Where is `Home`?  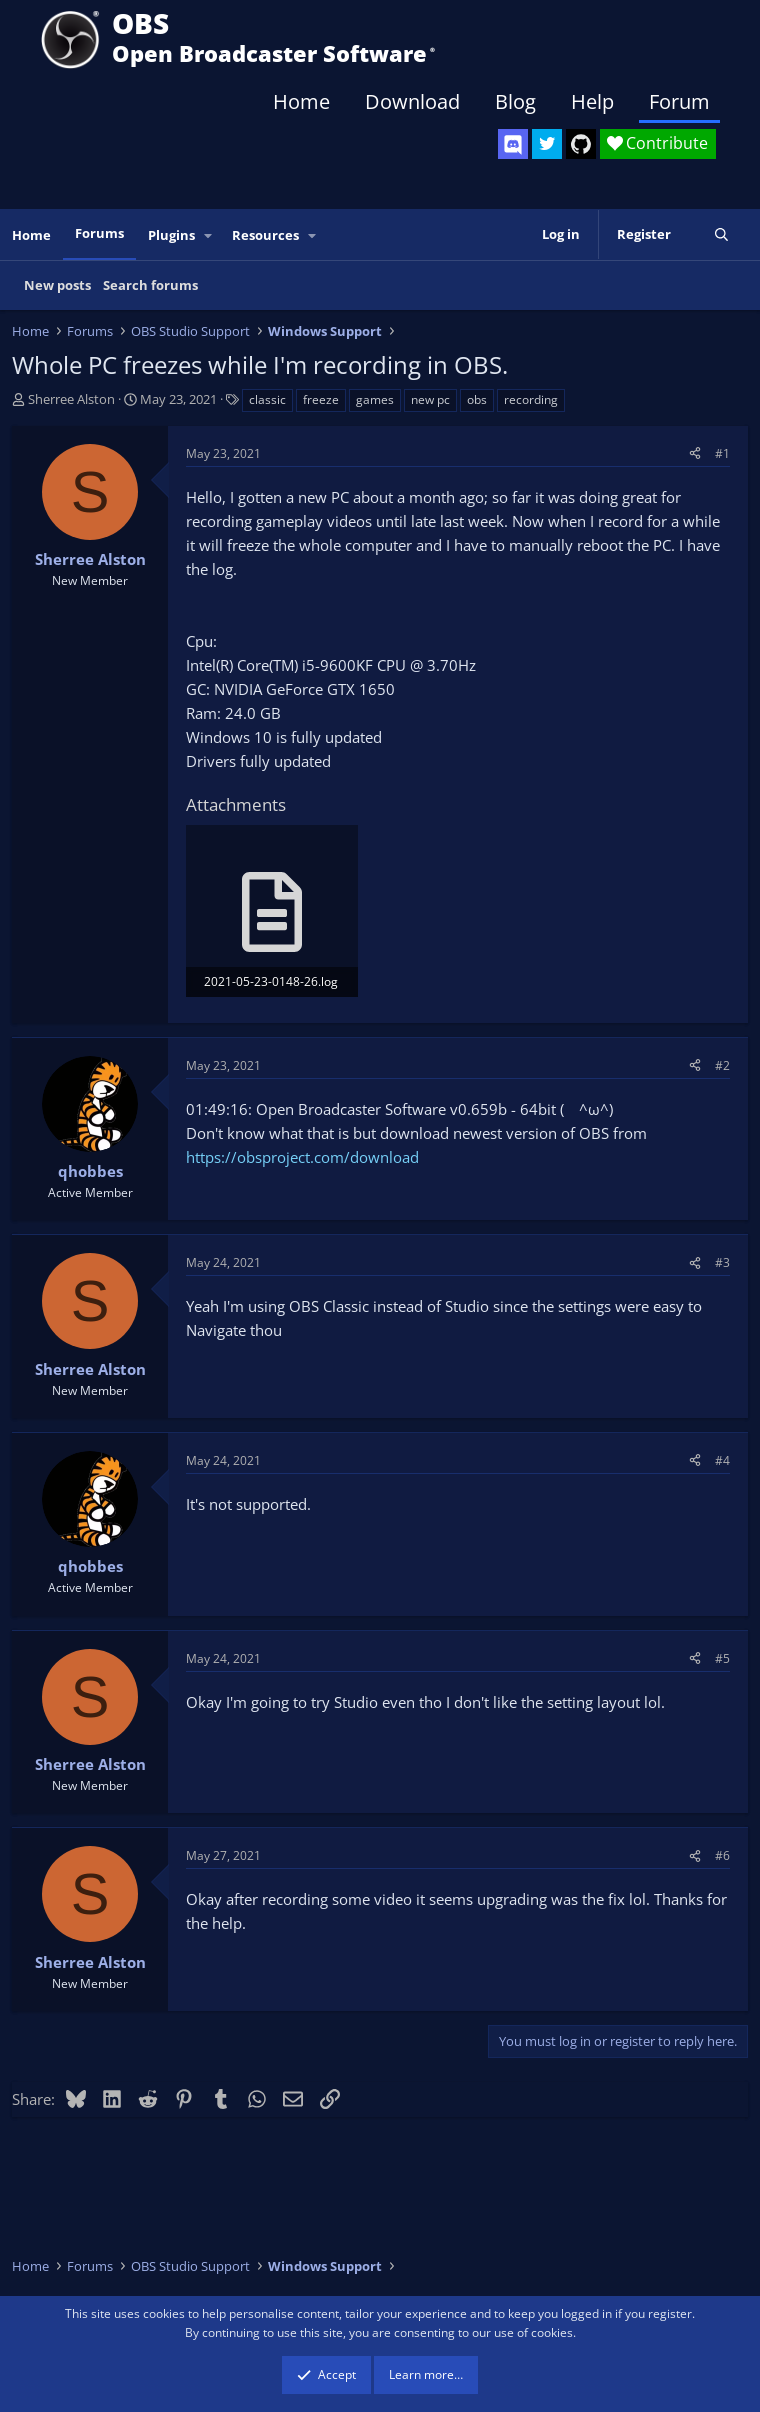 Home is located at coordinates (301, 101).